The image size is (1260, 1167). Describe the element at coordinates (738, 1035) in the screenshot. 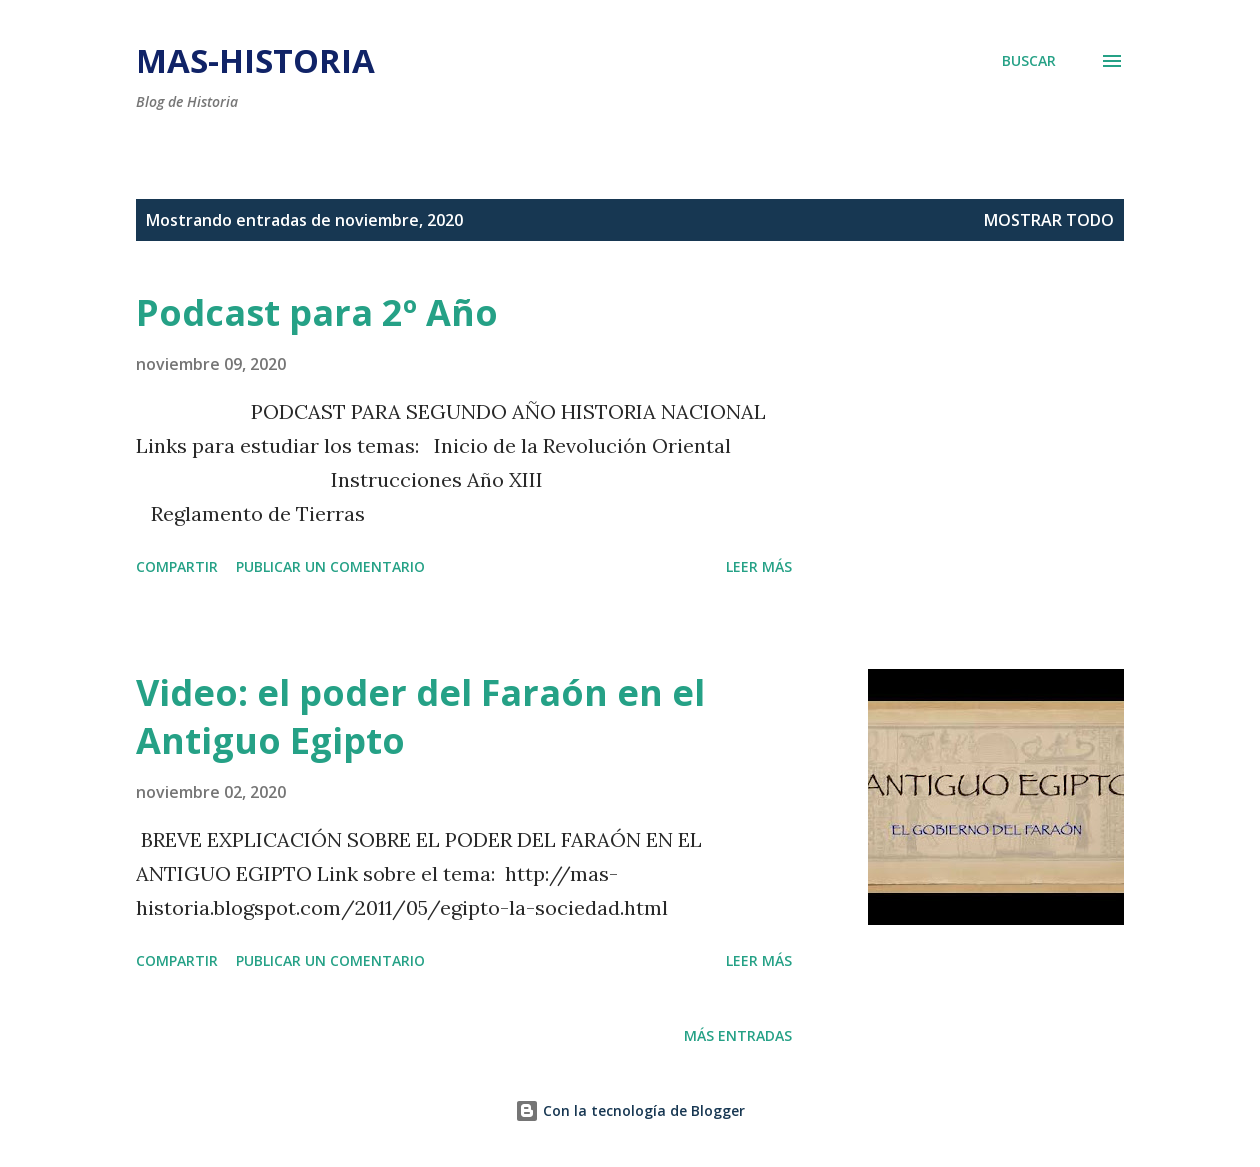

I see `Más entradas` at that location.